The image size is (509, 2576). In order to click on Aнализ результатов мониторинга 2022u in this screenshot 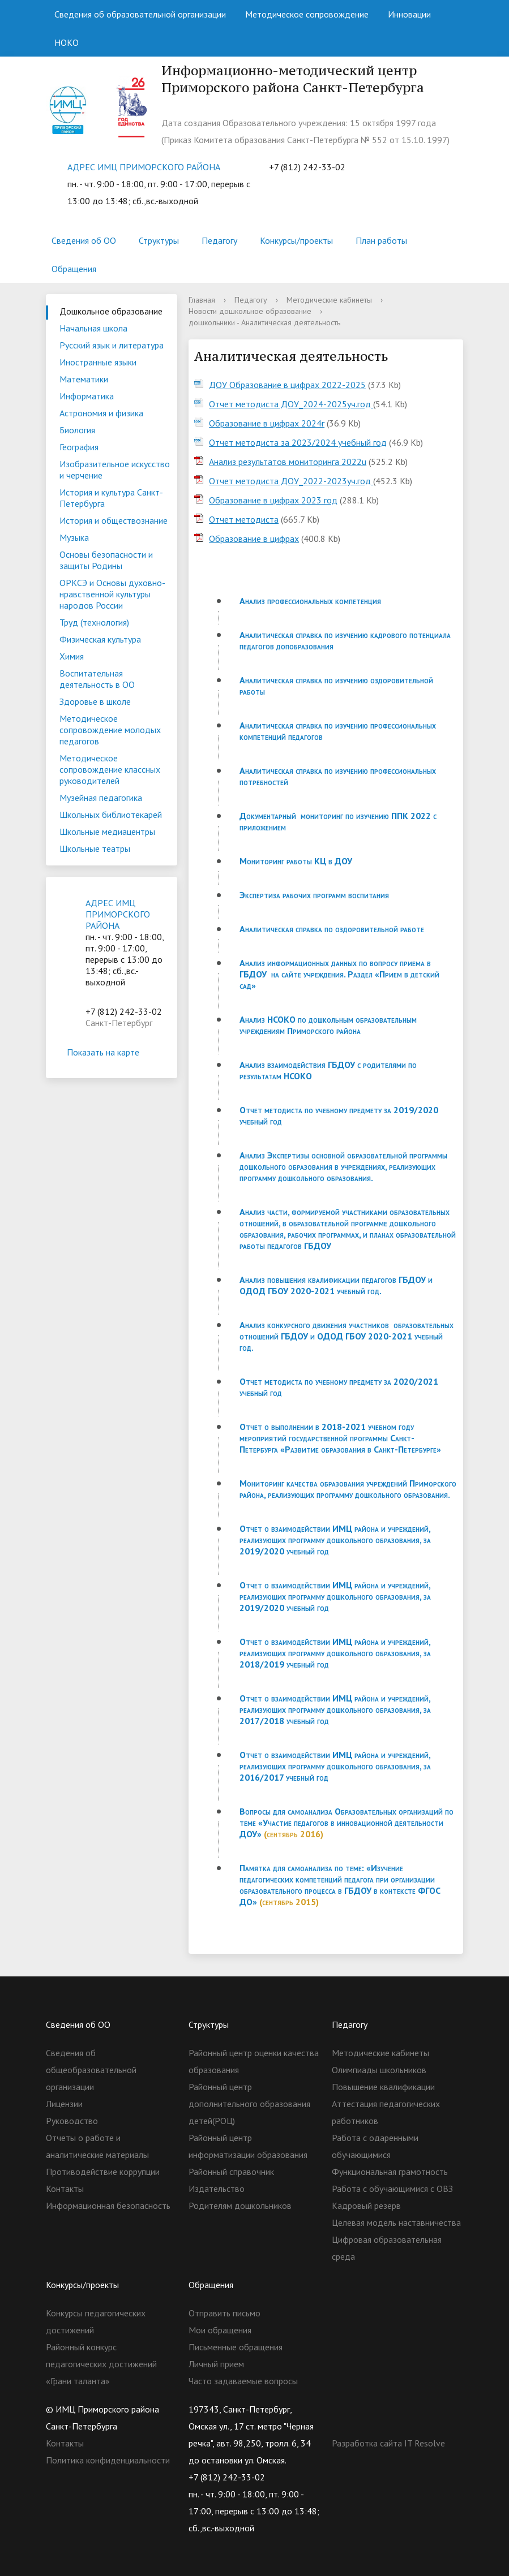, I will do `click(287, 461)`.